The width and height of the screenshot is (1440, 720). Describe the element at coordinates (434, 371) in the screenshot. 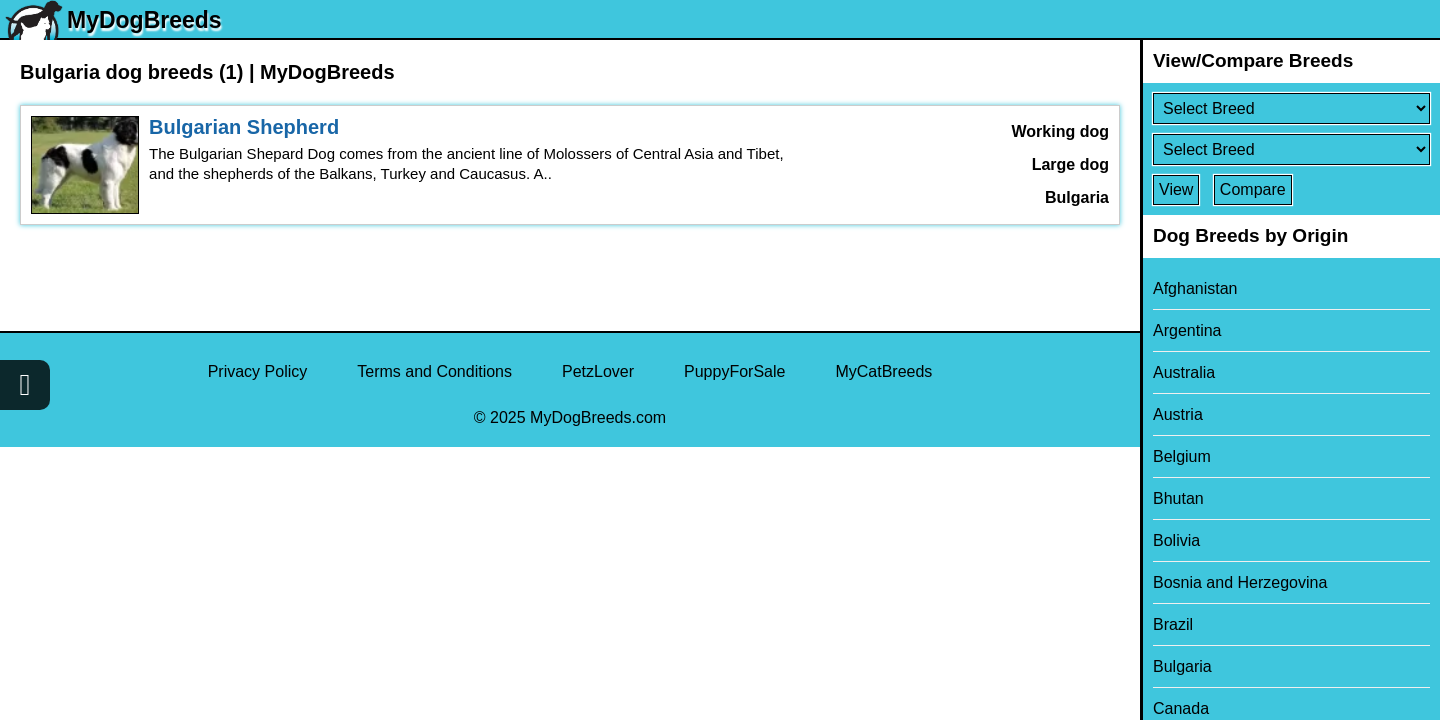

I see `Terms and Conditions` at that location.